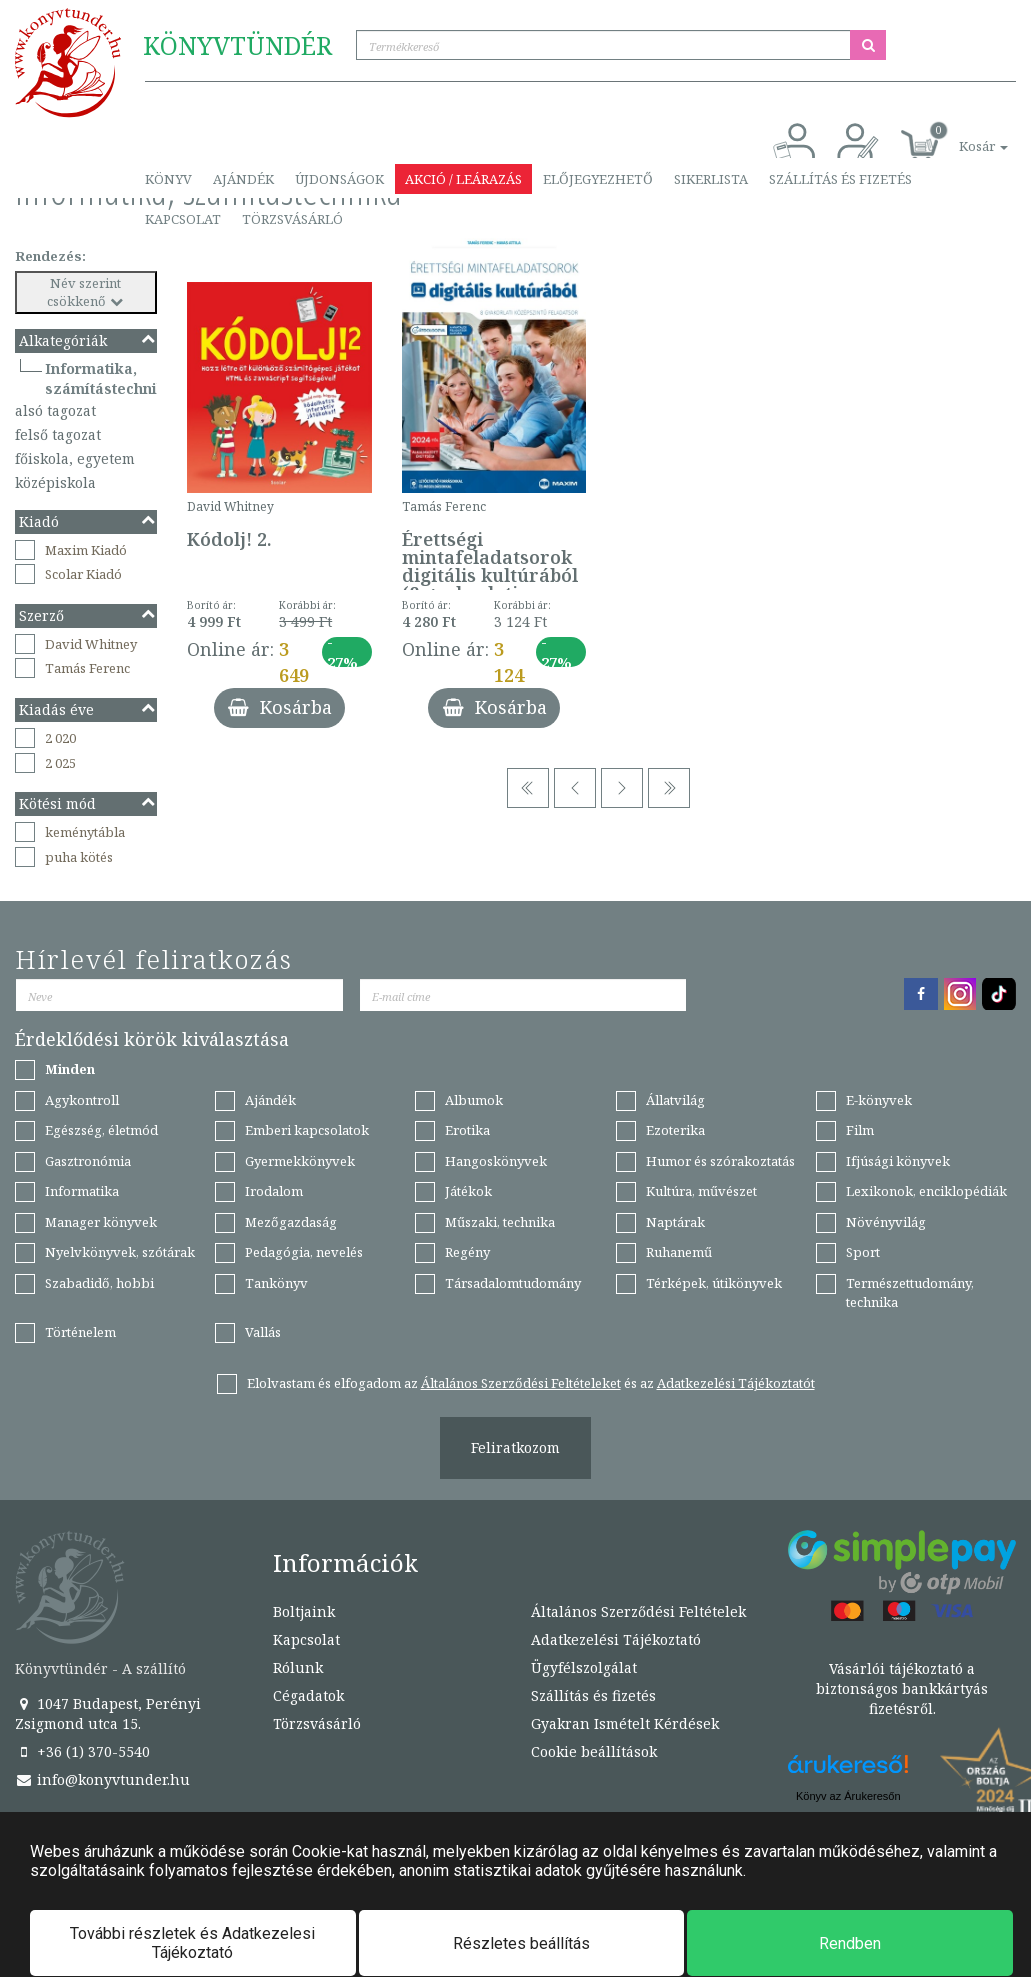 This screenshot has width=1031, height=1977. Describe the element at coordinates (679, 1252) in the screenshot. I see `Ruhanemű` at that location.